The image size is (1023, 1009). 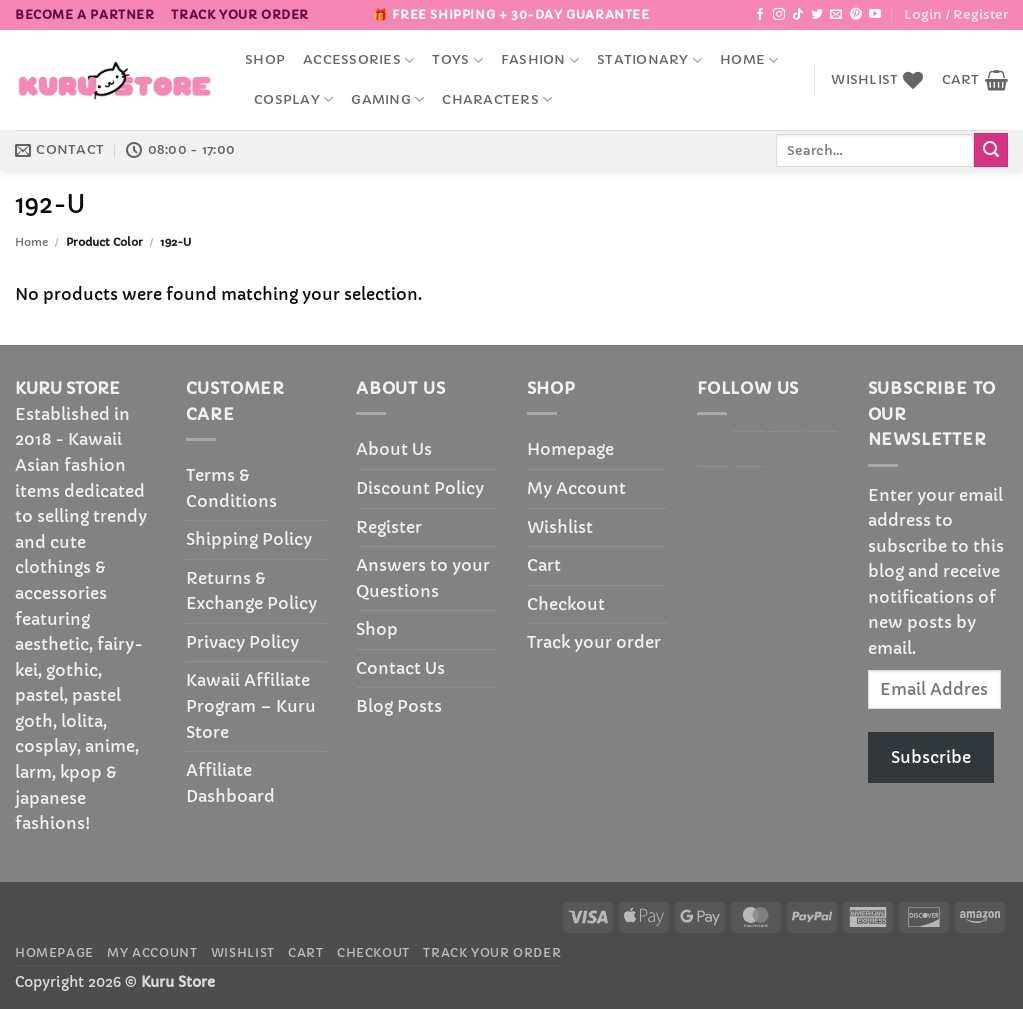 What do you see at coordinates (85, 14) in the screenshot?
I see `BECOME A PARTNER` at bounding box center [85, 14].